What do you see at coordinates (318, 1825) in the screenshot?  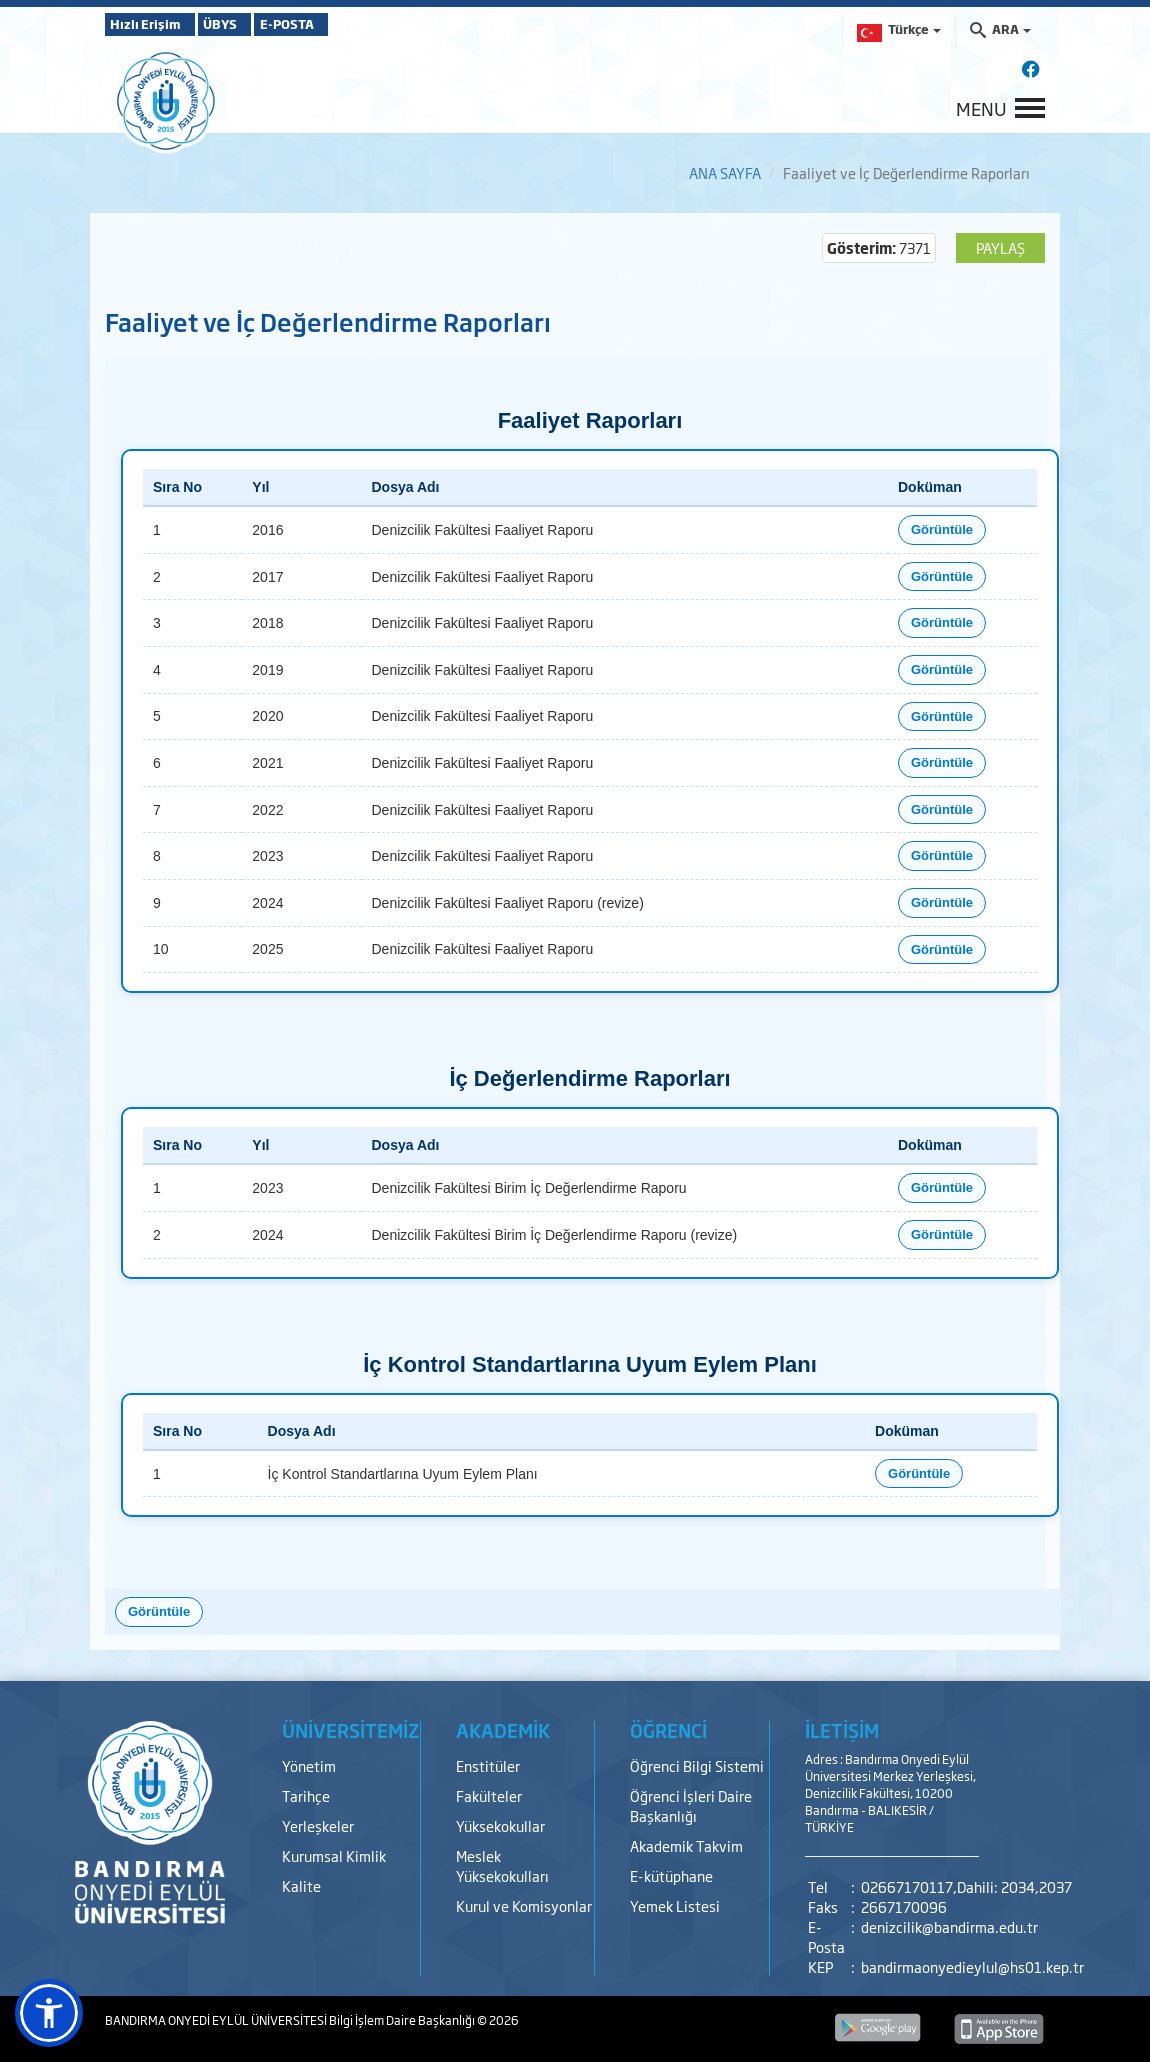 I see `Yerleşkeler` at bounding box center [318, 1825].